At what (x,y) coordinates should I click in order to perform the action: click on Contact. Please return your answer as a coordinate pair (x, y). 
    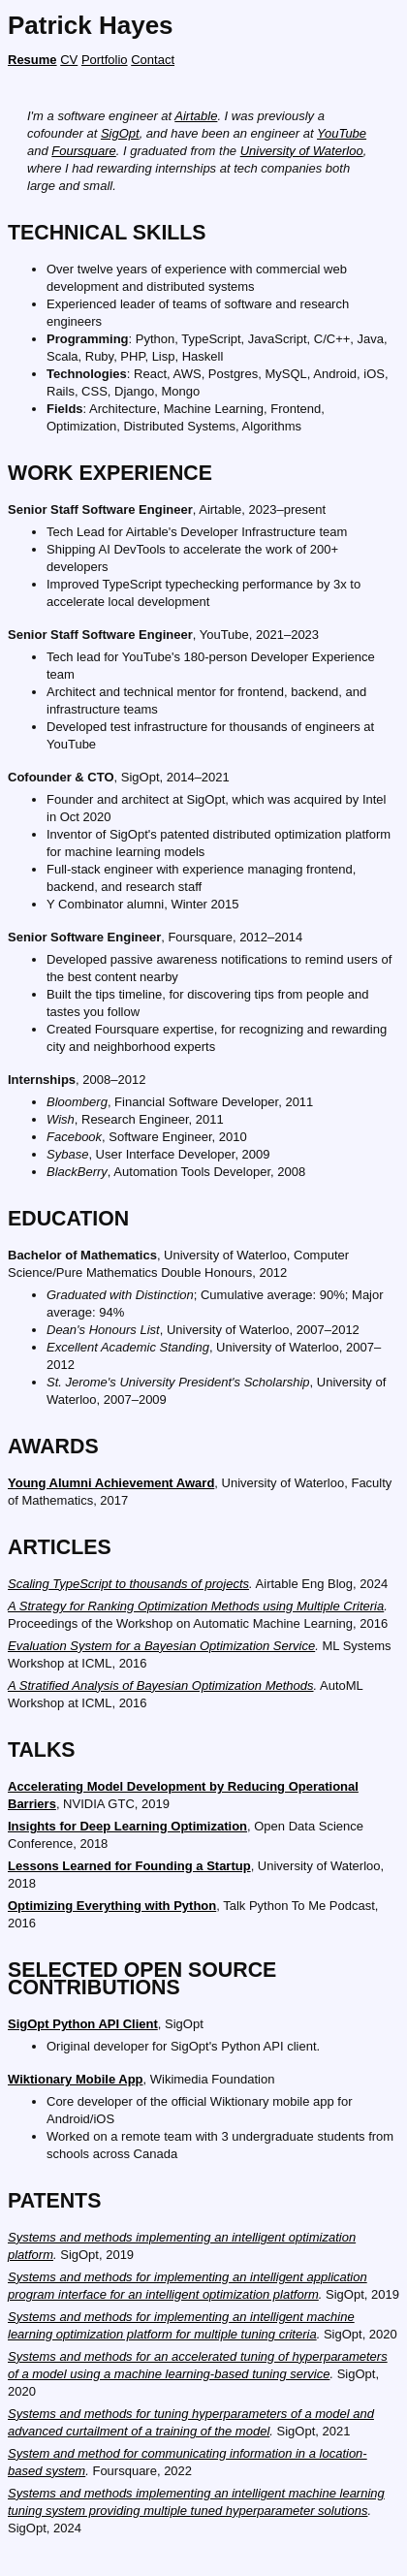
    Looking at the image, I should click on (152, 59).